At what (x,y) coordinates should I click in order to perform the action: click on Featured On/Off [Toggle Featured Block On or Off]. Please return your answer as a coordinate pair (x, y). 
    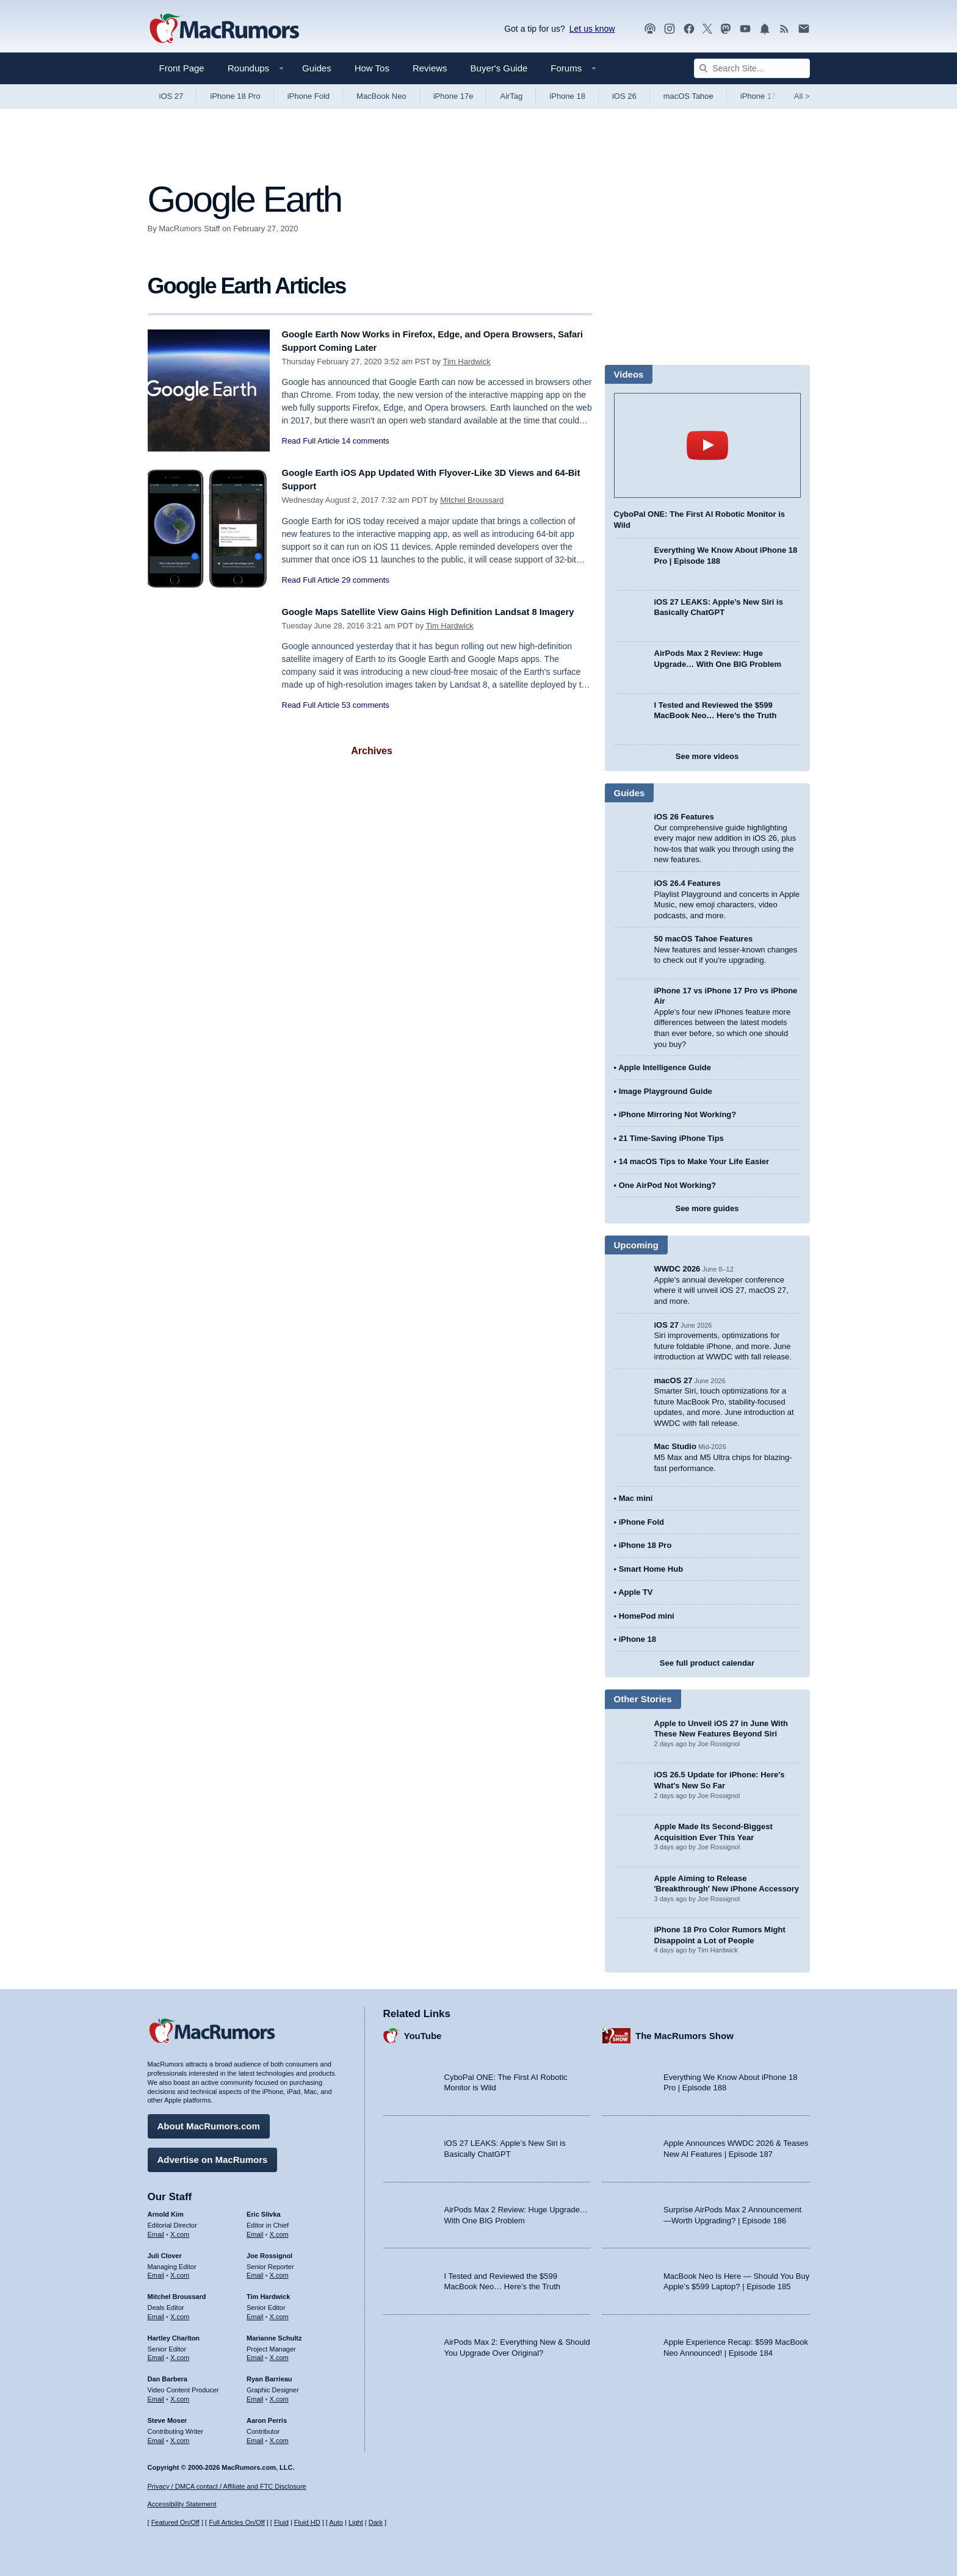
    Looking at the image, I should click on (175, 2523).